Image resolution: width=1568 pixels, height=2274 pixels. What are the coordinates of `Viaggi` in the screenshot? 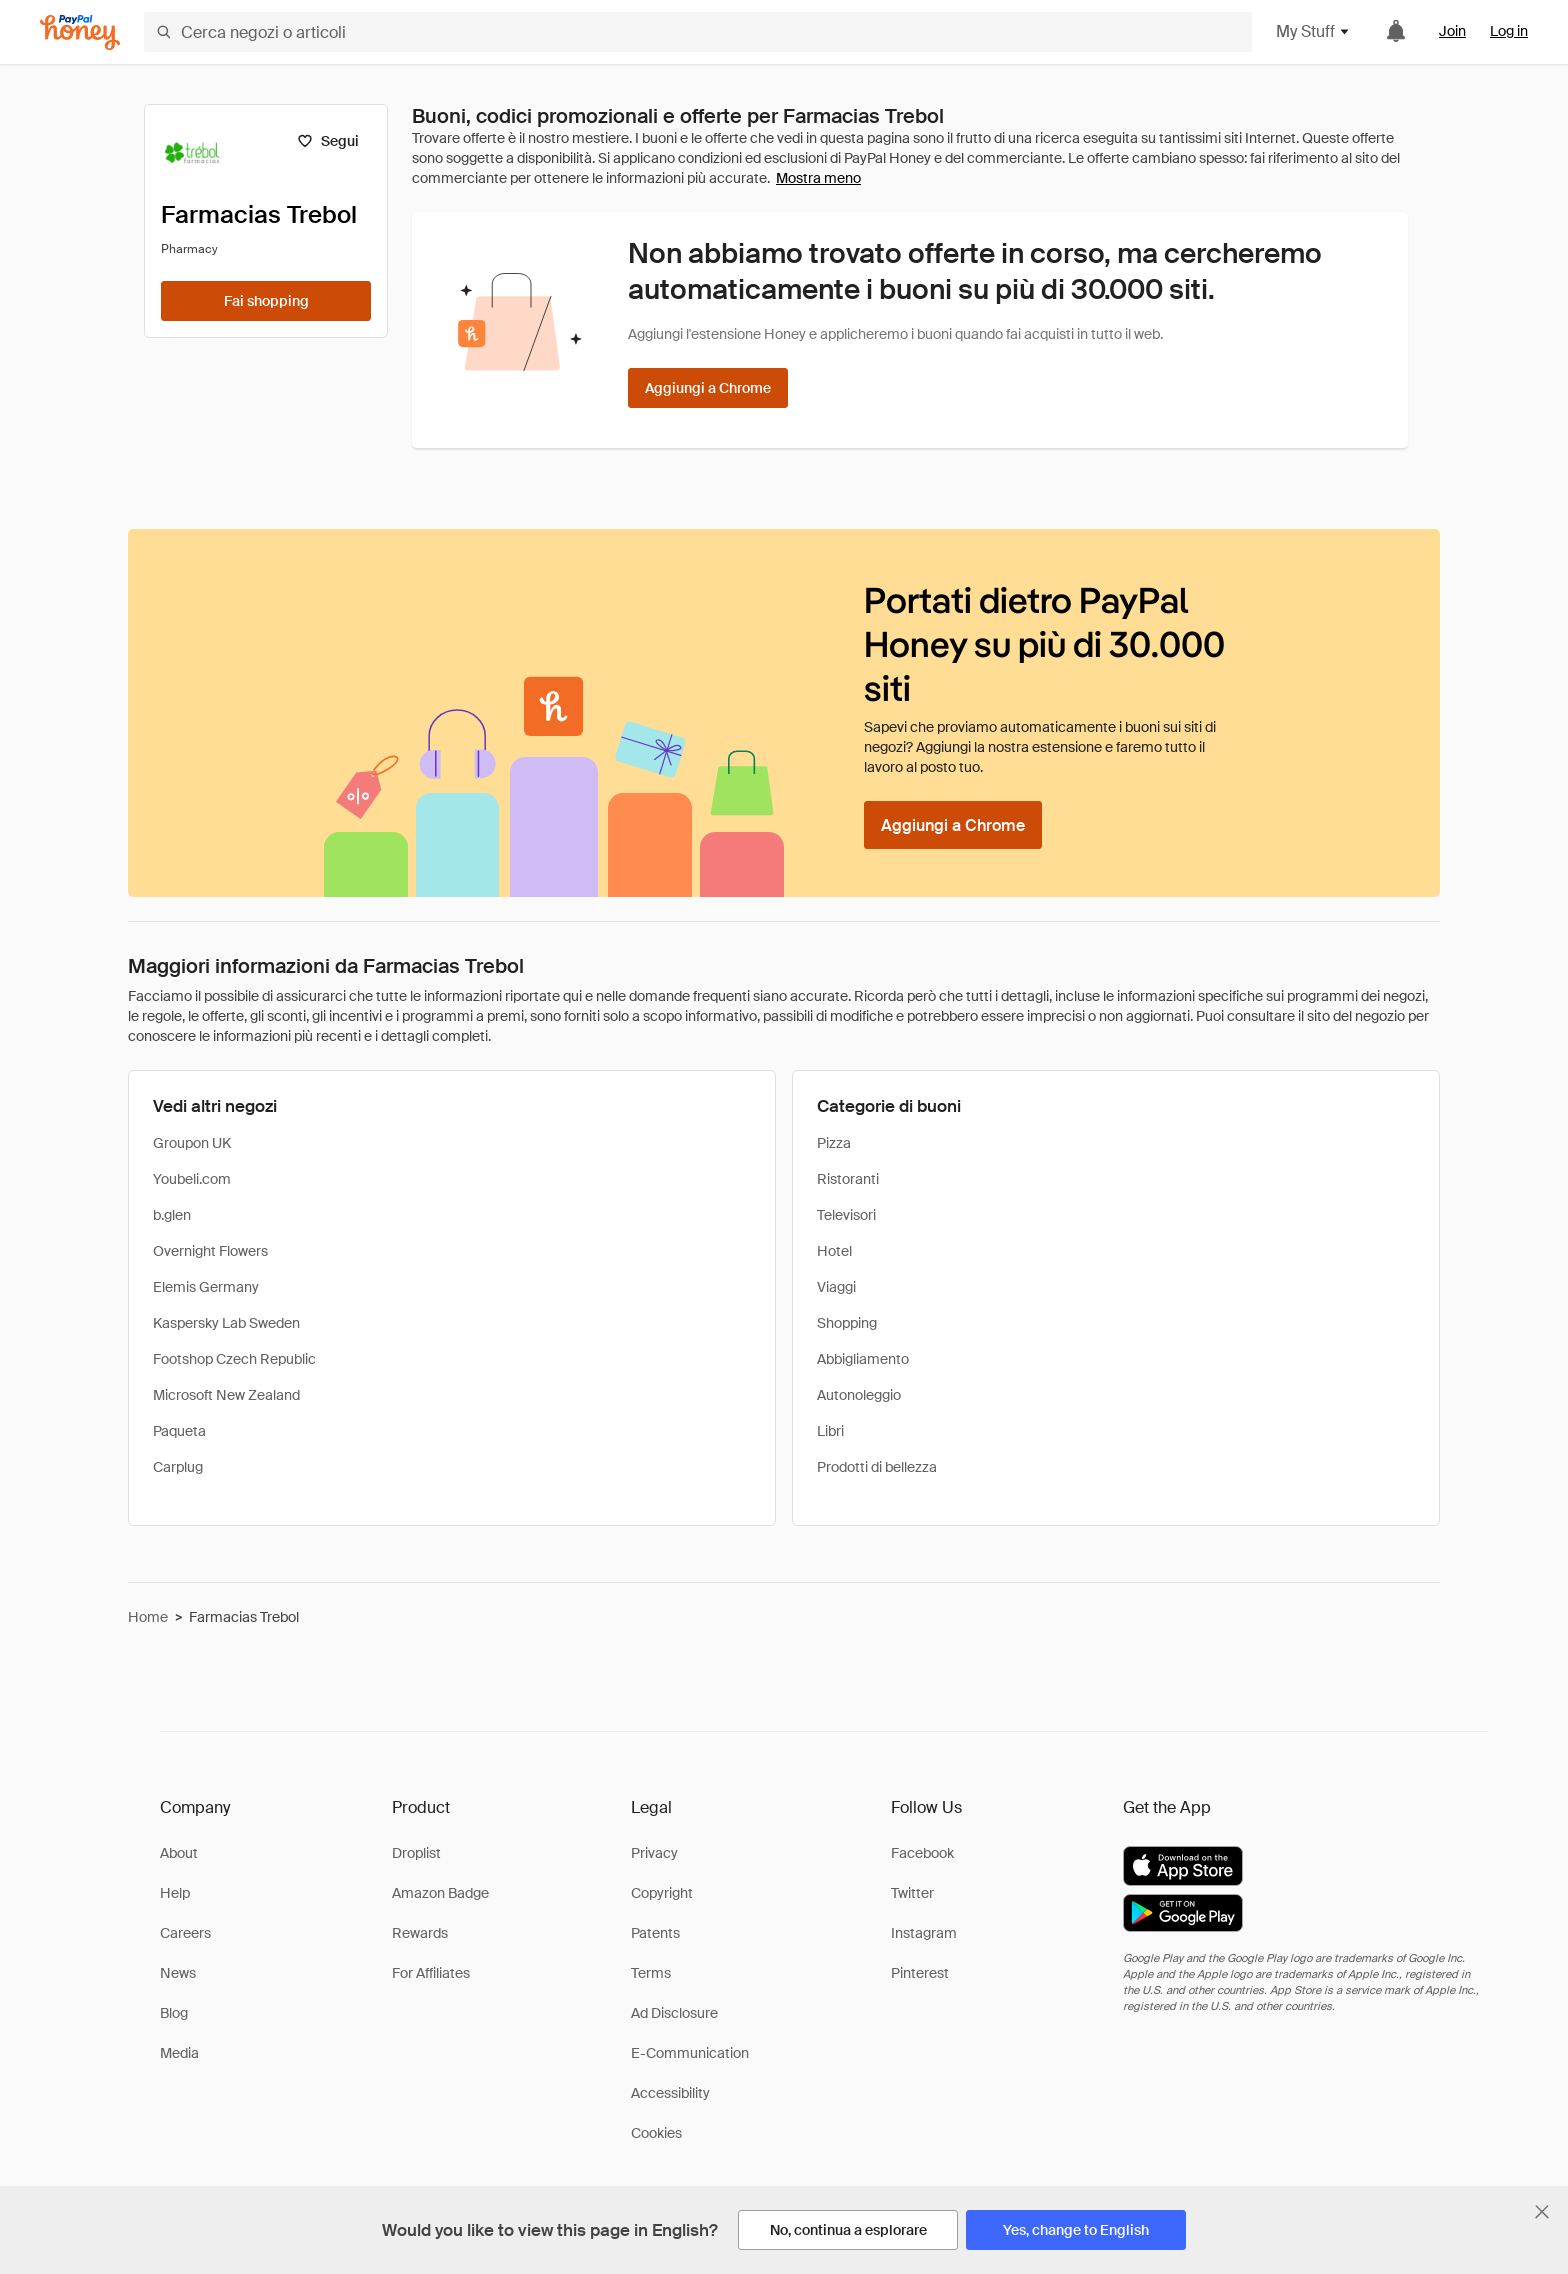 It's located at (836, 1287).